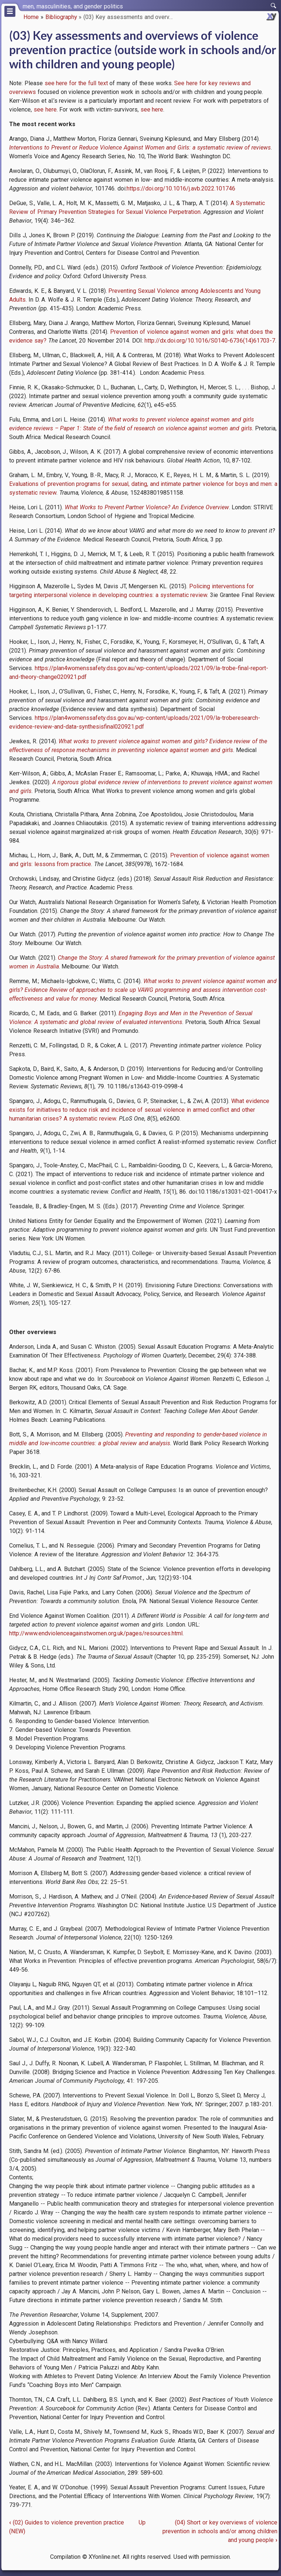 This screenshot has height=2576, width=281. I want to click on http://www.endviolenceagainstwomen.org.uk/pages/resources.html, so click(96, 1633).